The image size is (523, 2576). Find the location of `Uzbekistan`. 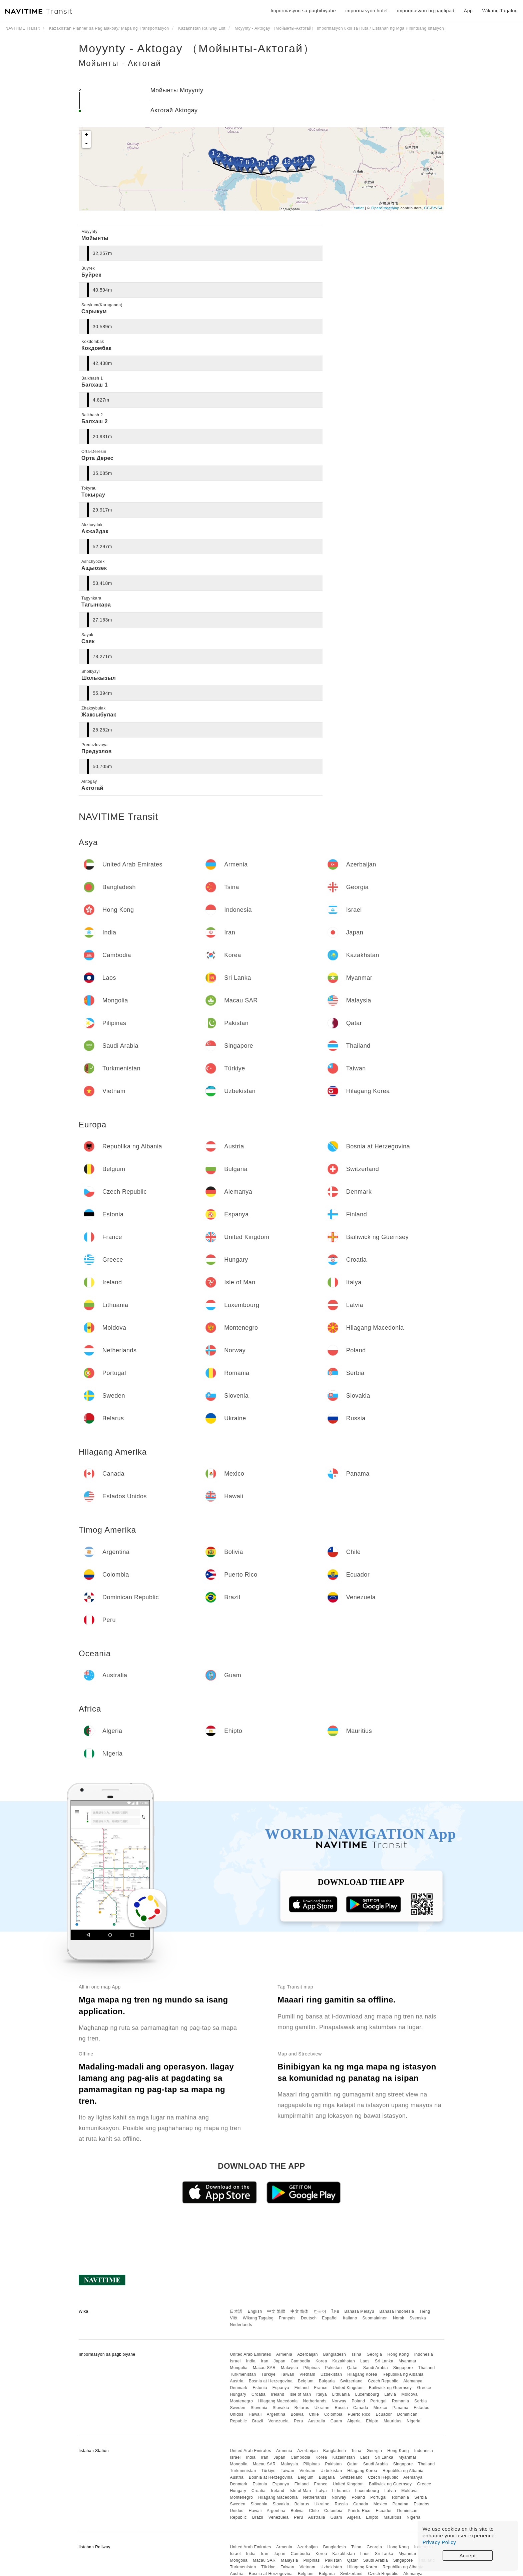

Uzbekistan is located at coordinates (331, 2374).